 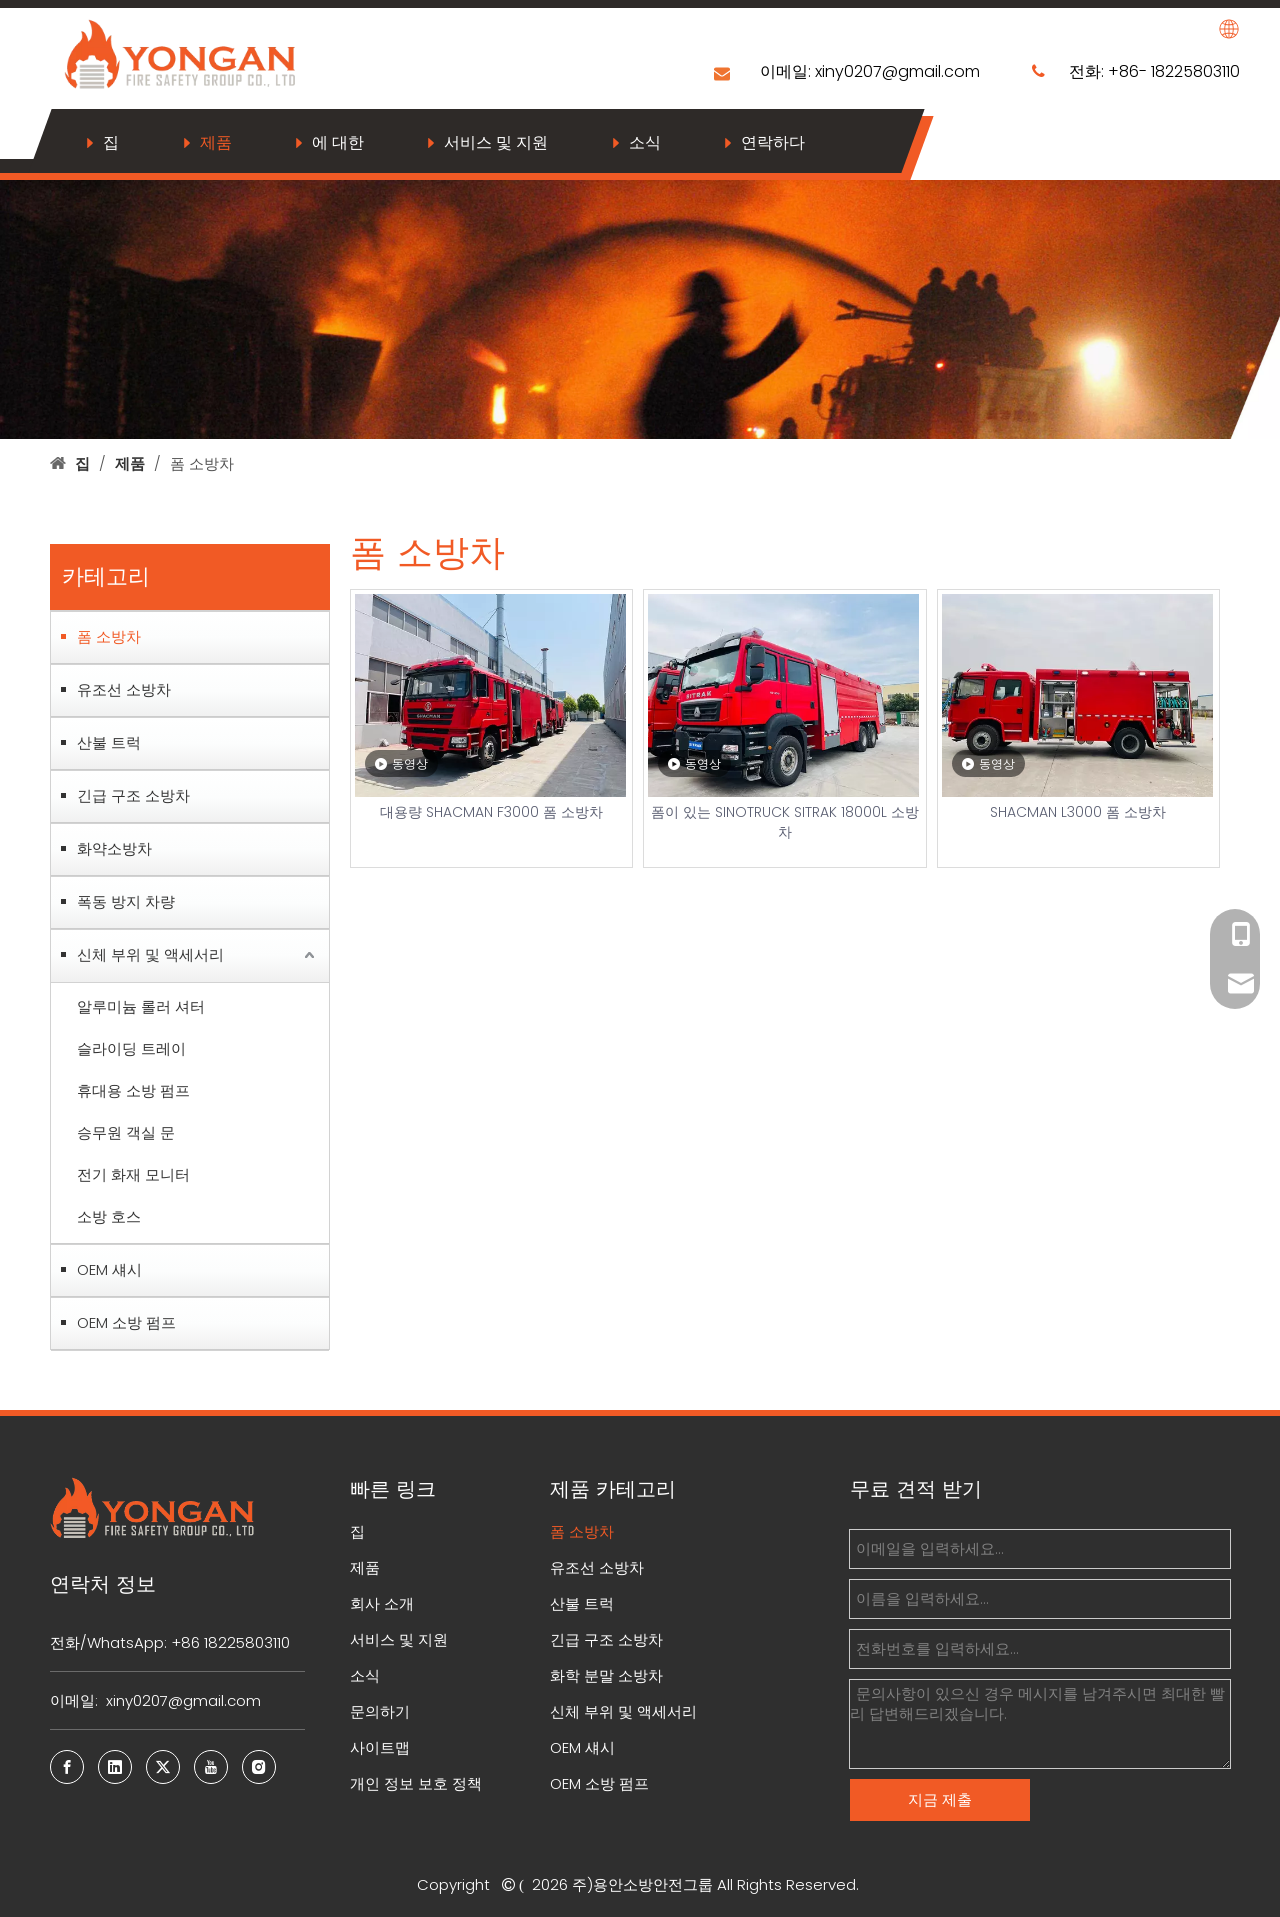 What do you see at coordinates (259, 1767) in the screenshot?
I see `[Instagram]` at bounding box center [259, 1767].